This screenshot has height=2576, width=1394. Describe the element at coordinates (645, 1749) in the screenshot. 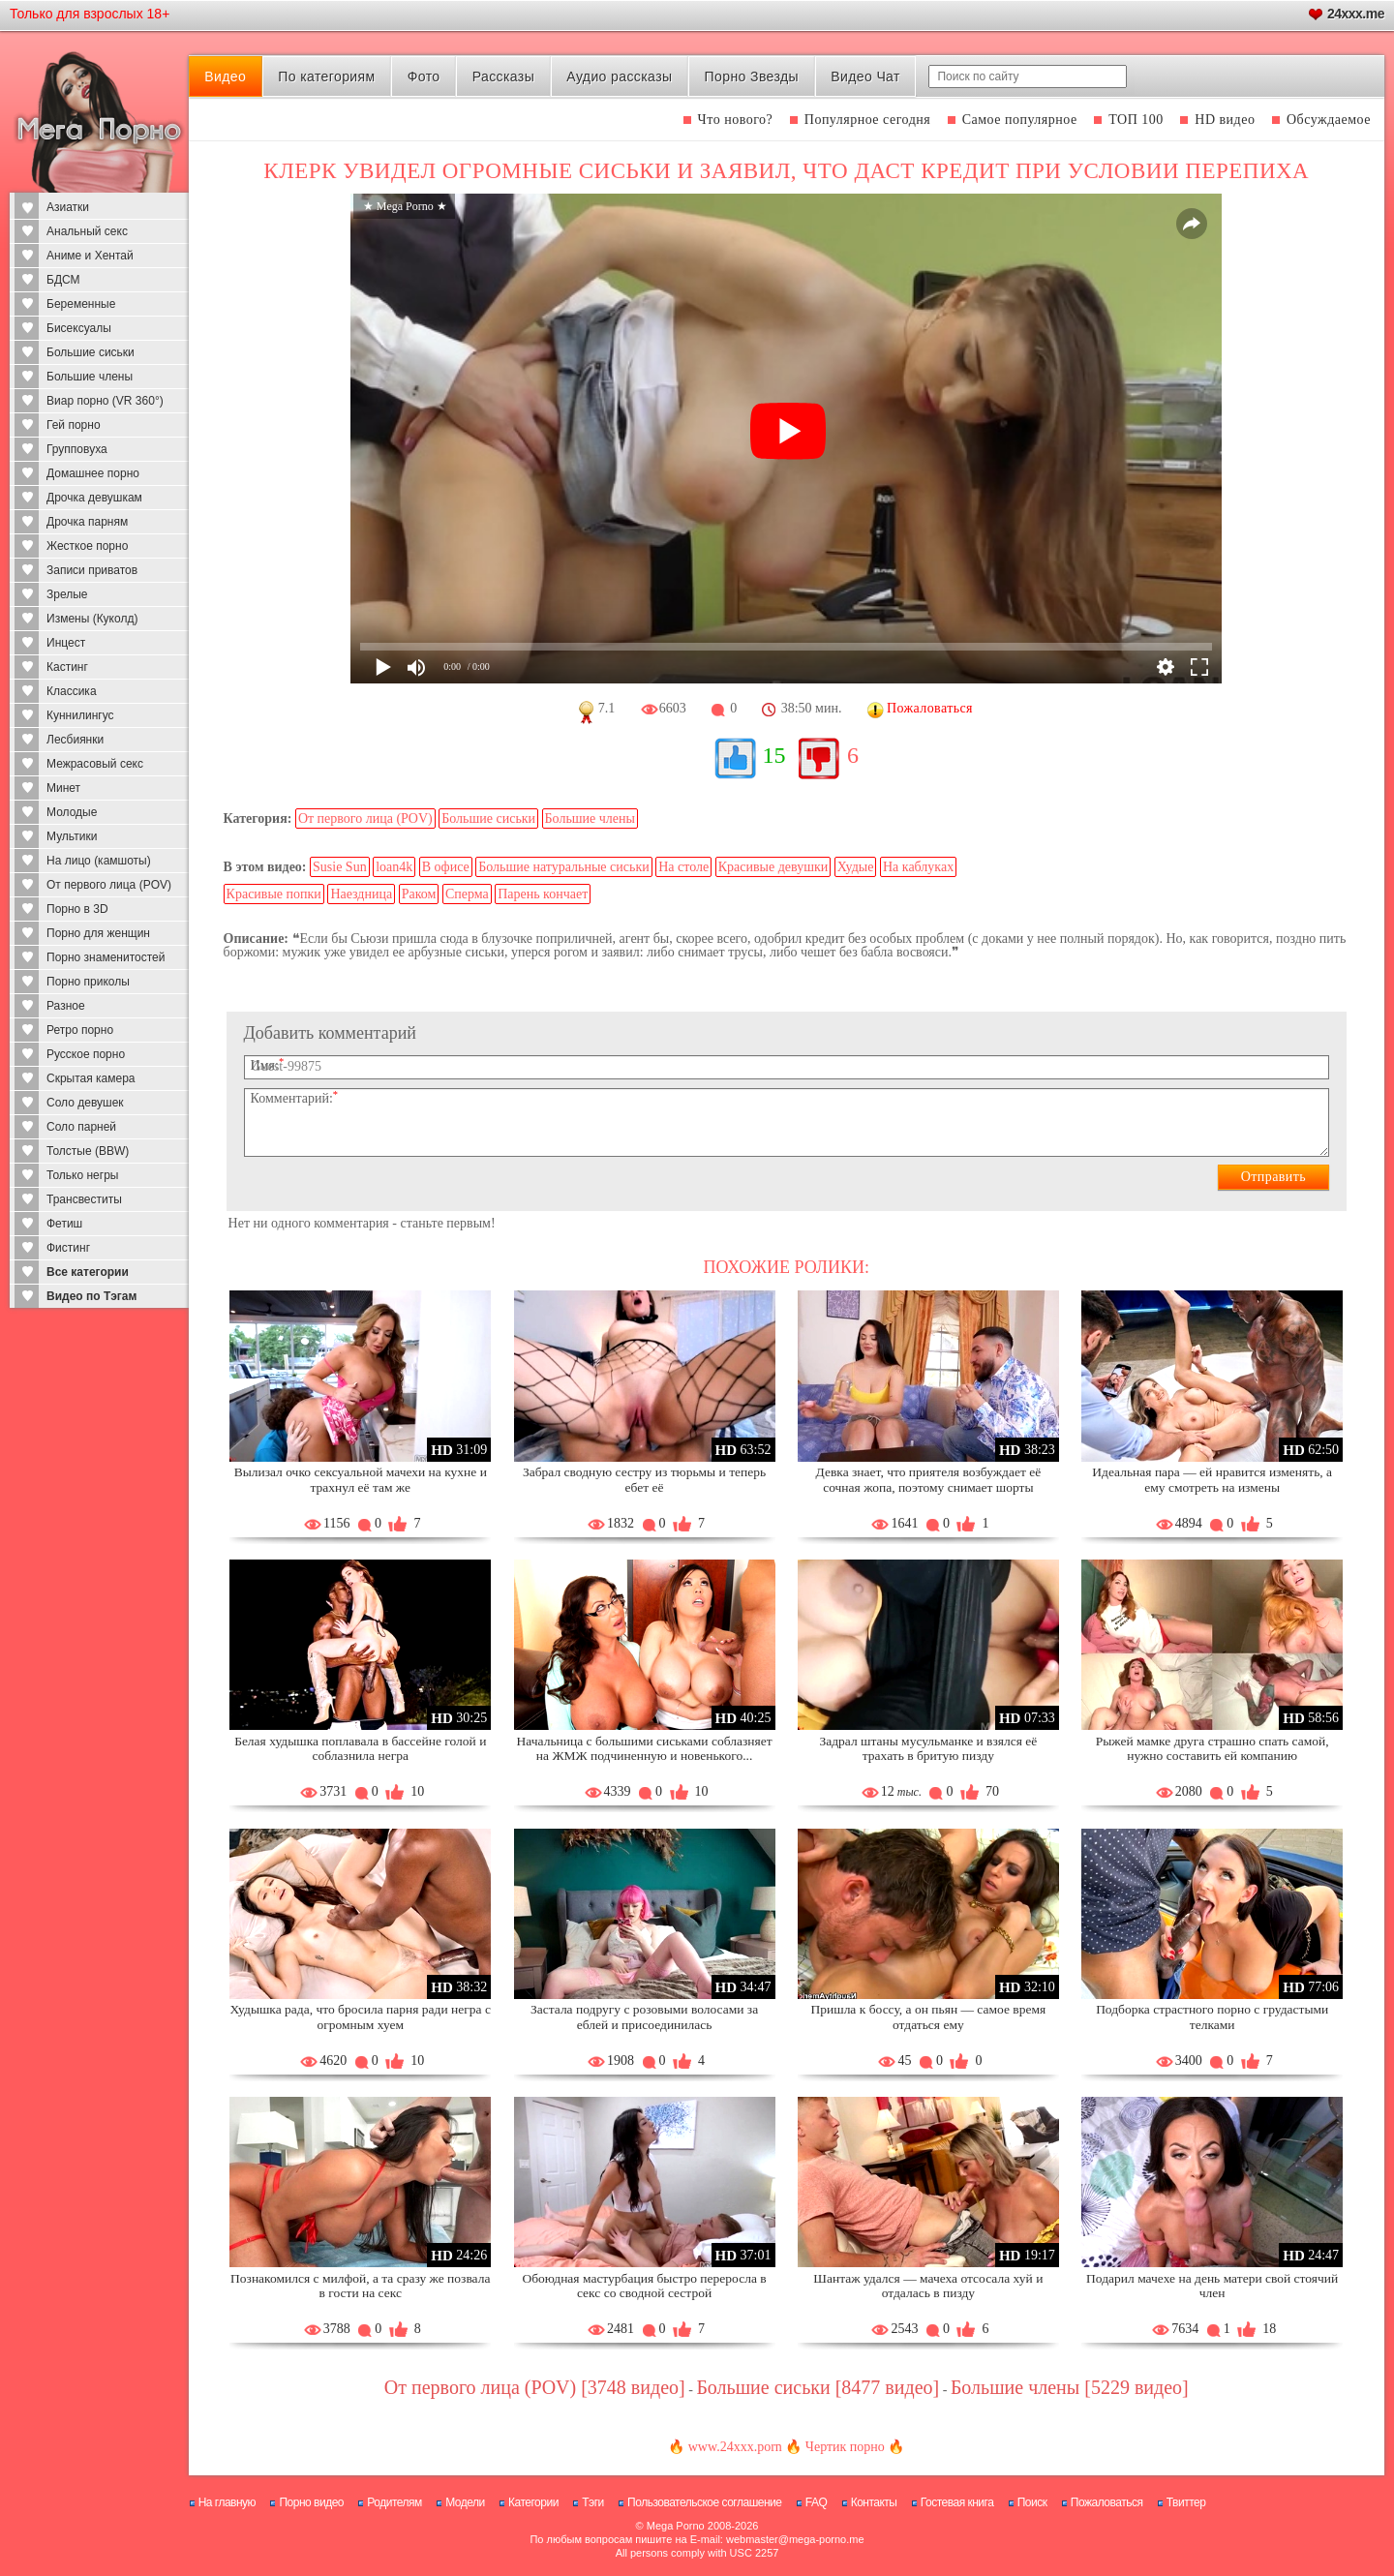

I see `Начальница с большими сиськами соблазняет на ЖМЖ подчиненную и новенького...` at that location.